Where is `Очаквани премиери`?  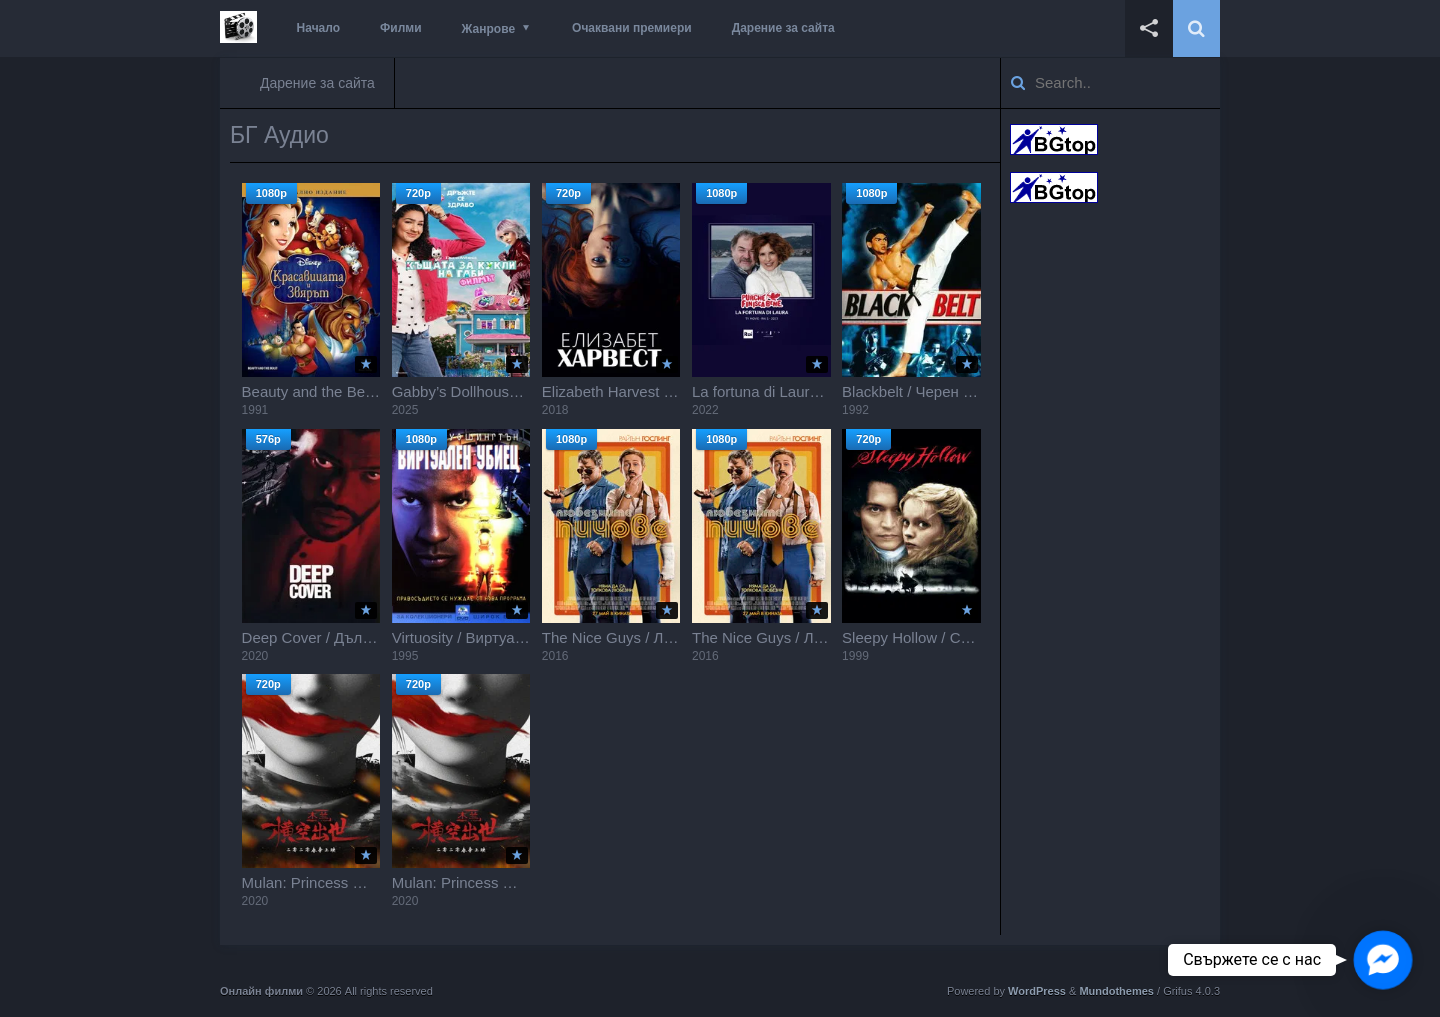 Очаквани премиери is located at coordinates (632, 28).